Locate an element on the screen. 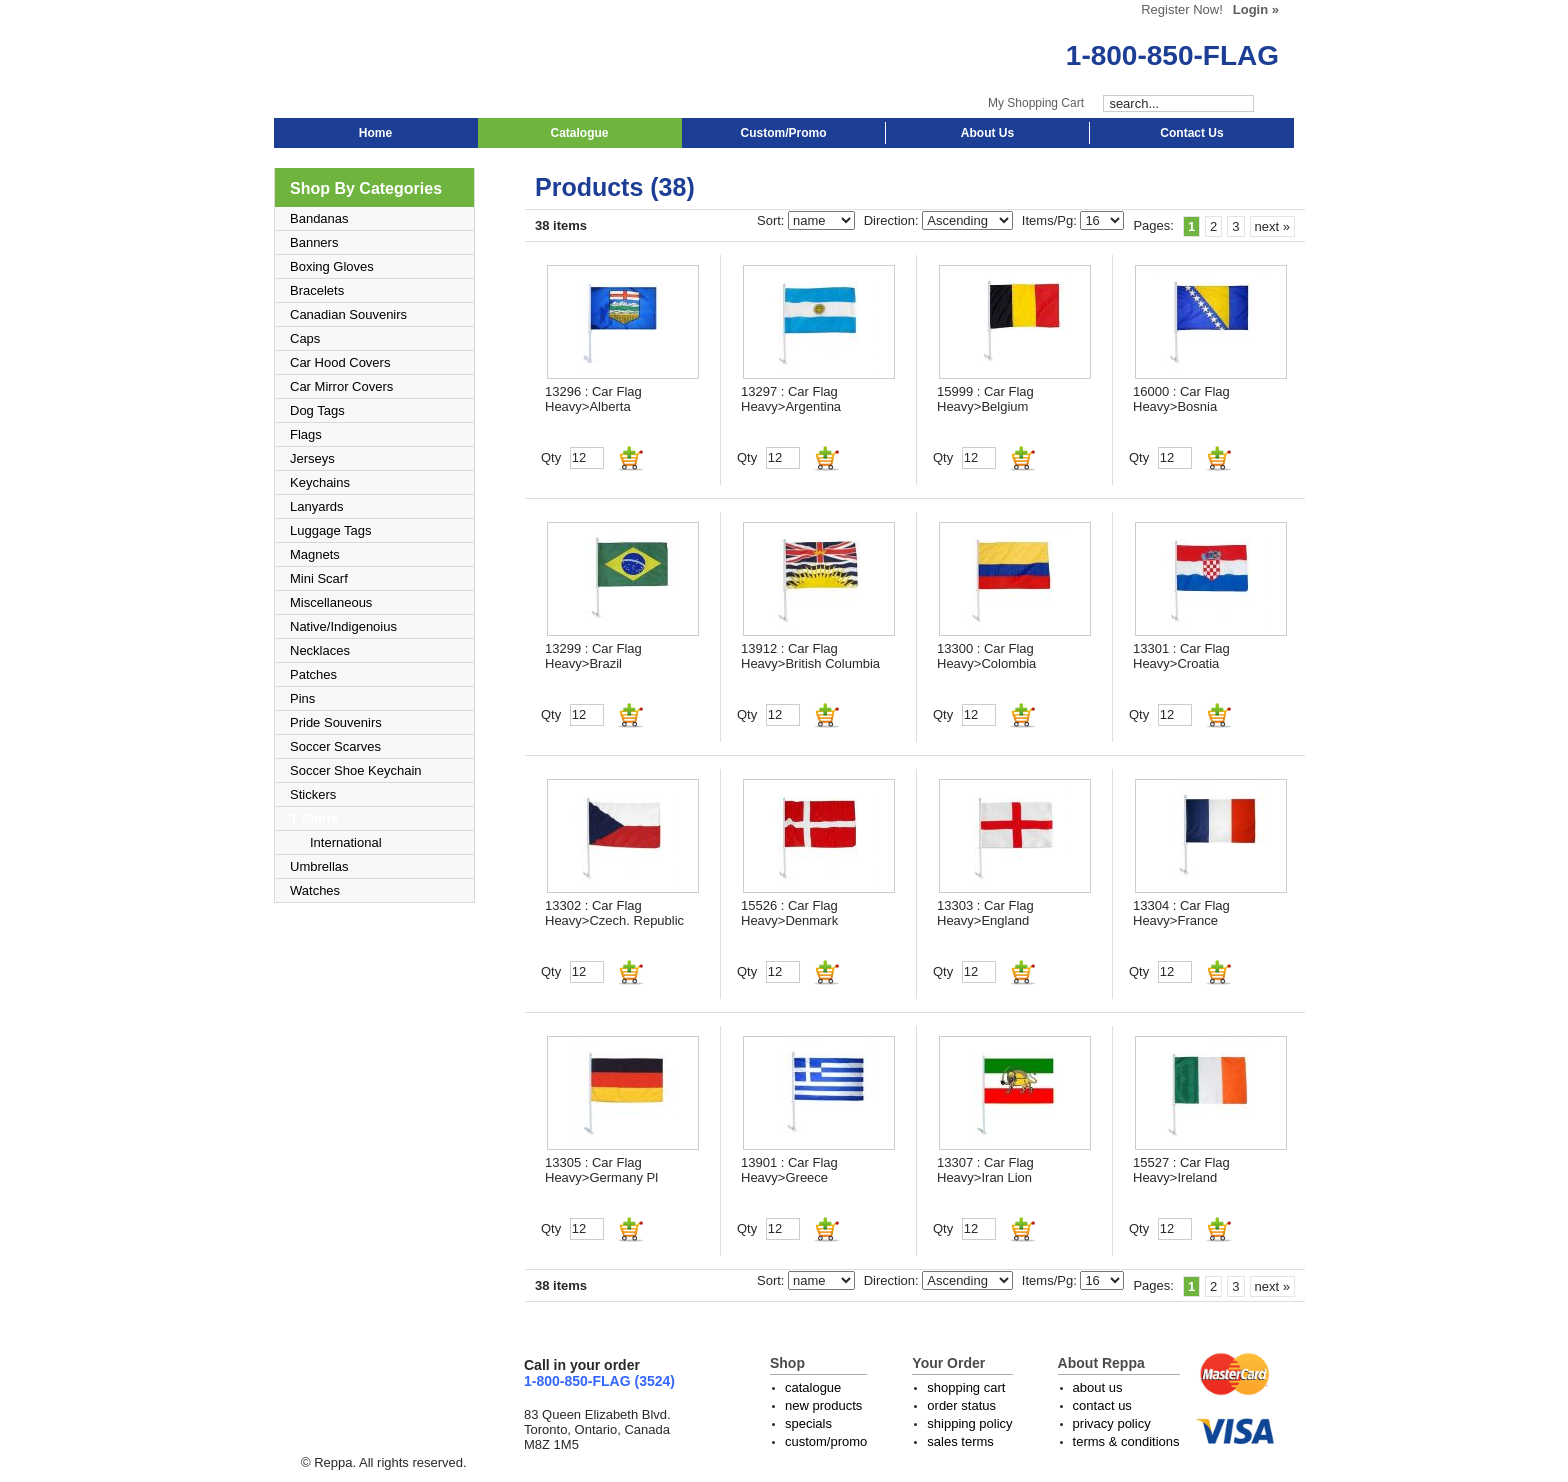 This screenshot has width=1568, height=1482. Catalogue is located at coordinates (579, 133).